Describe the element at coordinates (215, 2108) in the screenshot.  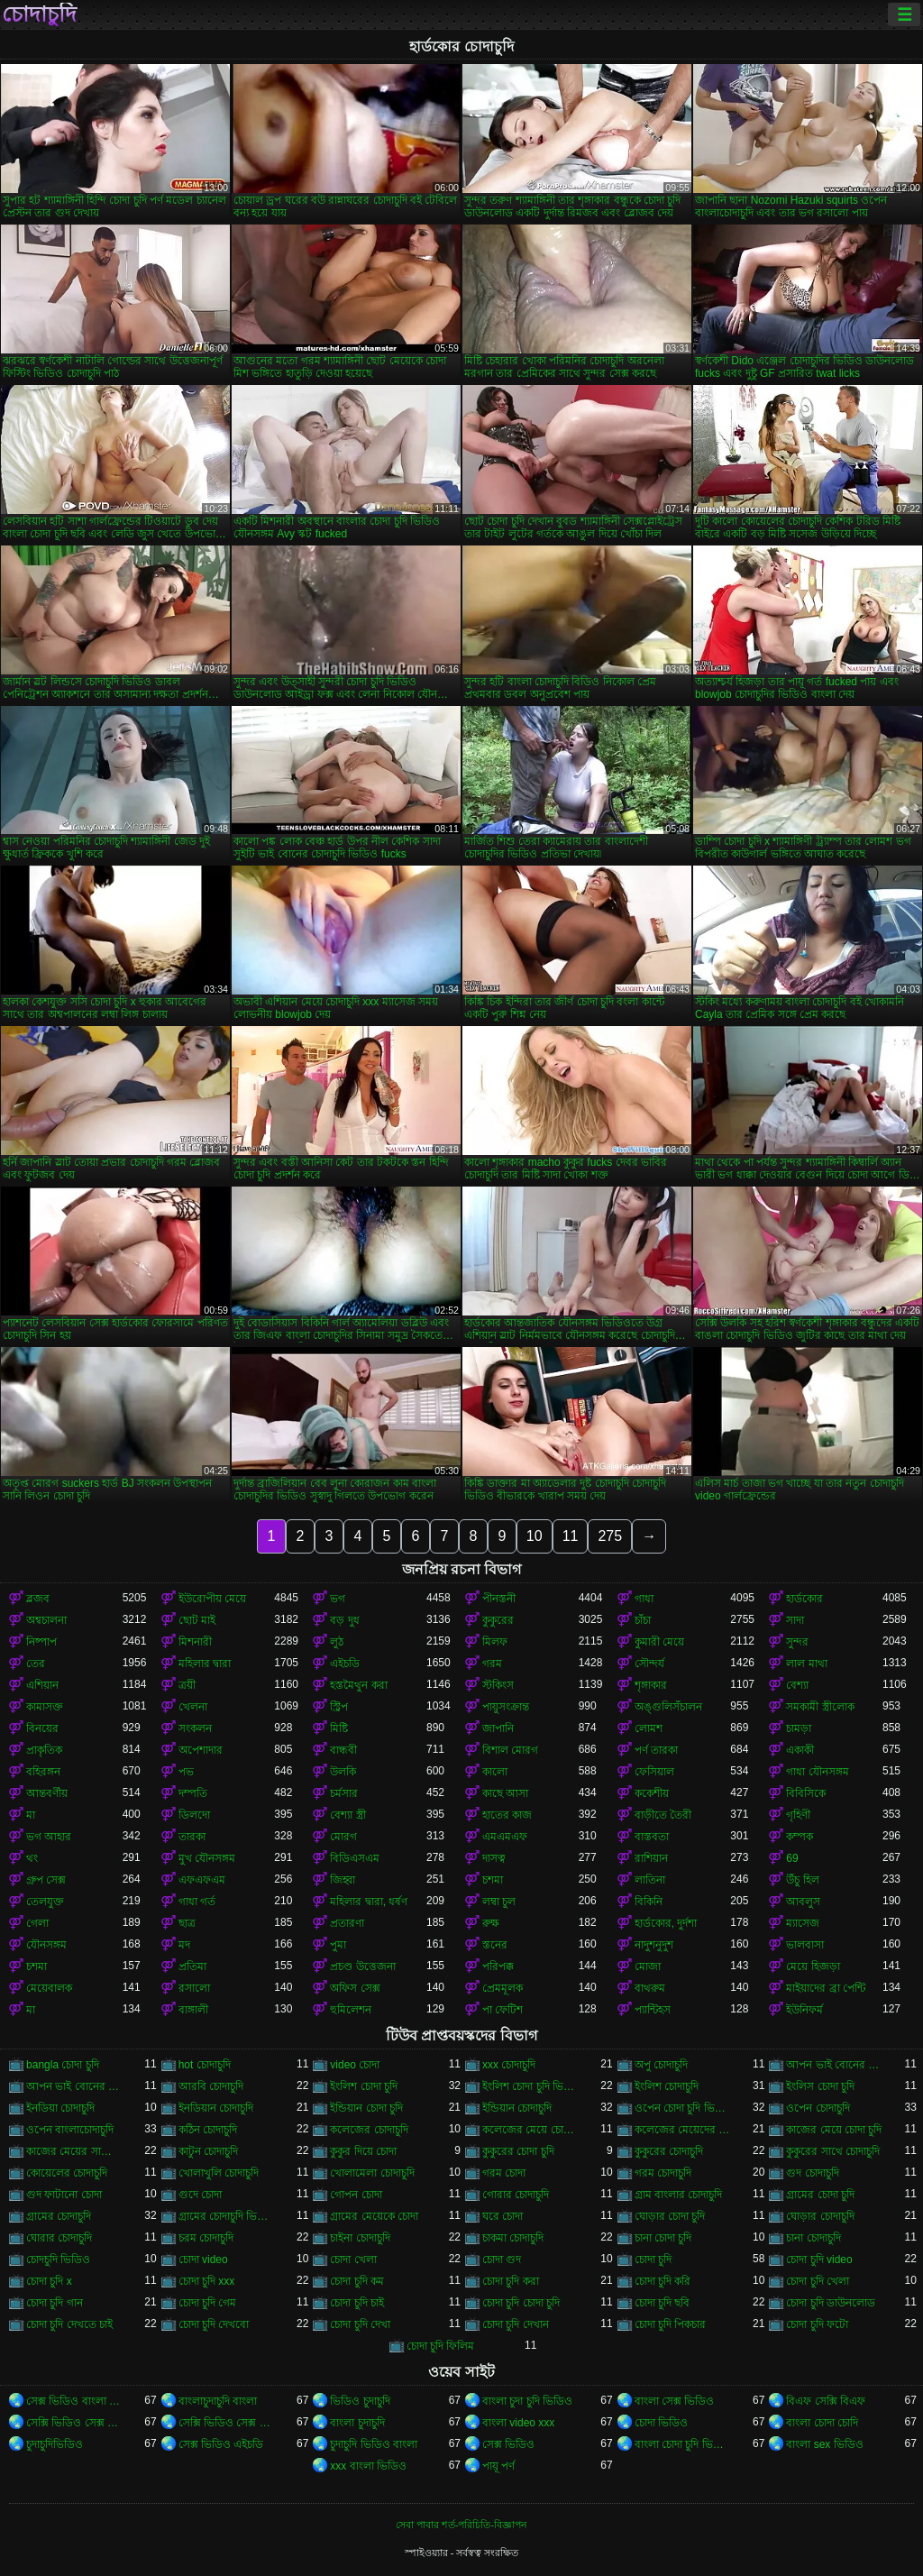
I see `ইনডিয়ান চোদাচুদি` at that location.